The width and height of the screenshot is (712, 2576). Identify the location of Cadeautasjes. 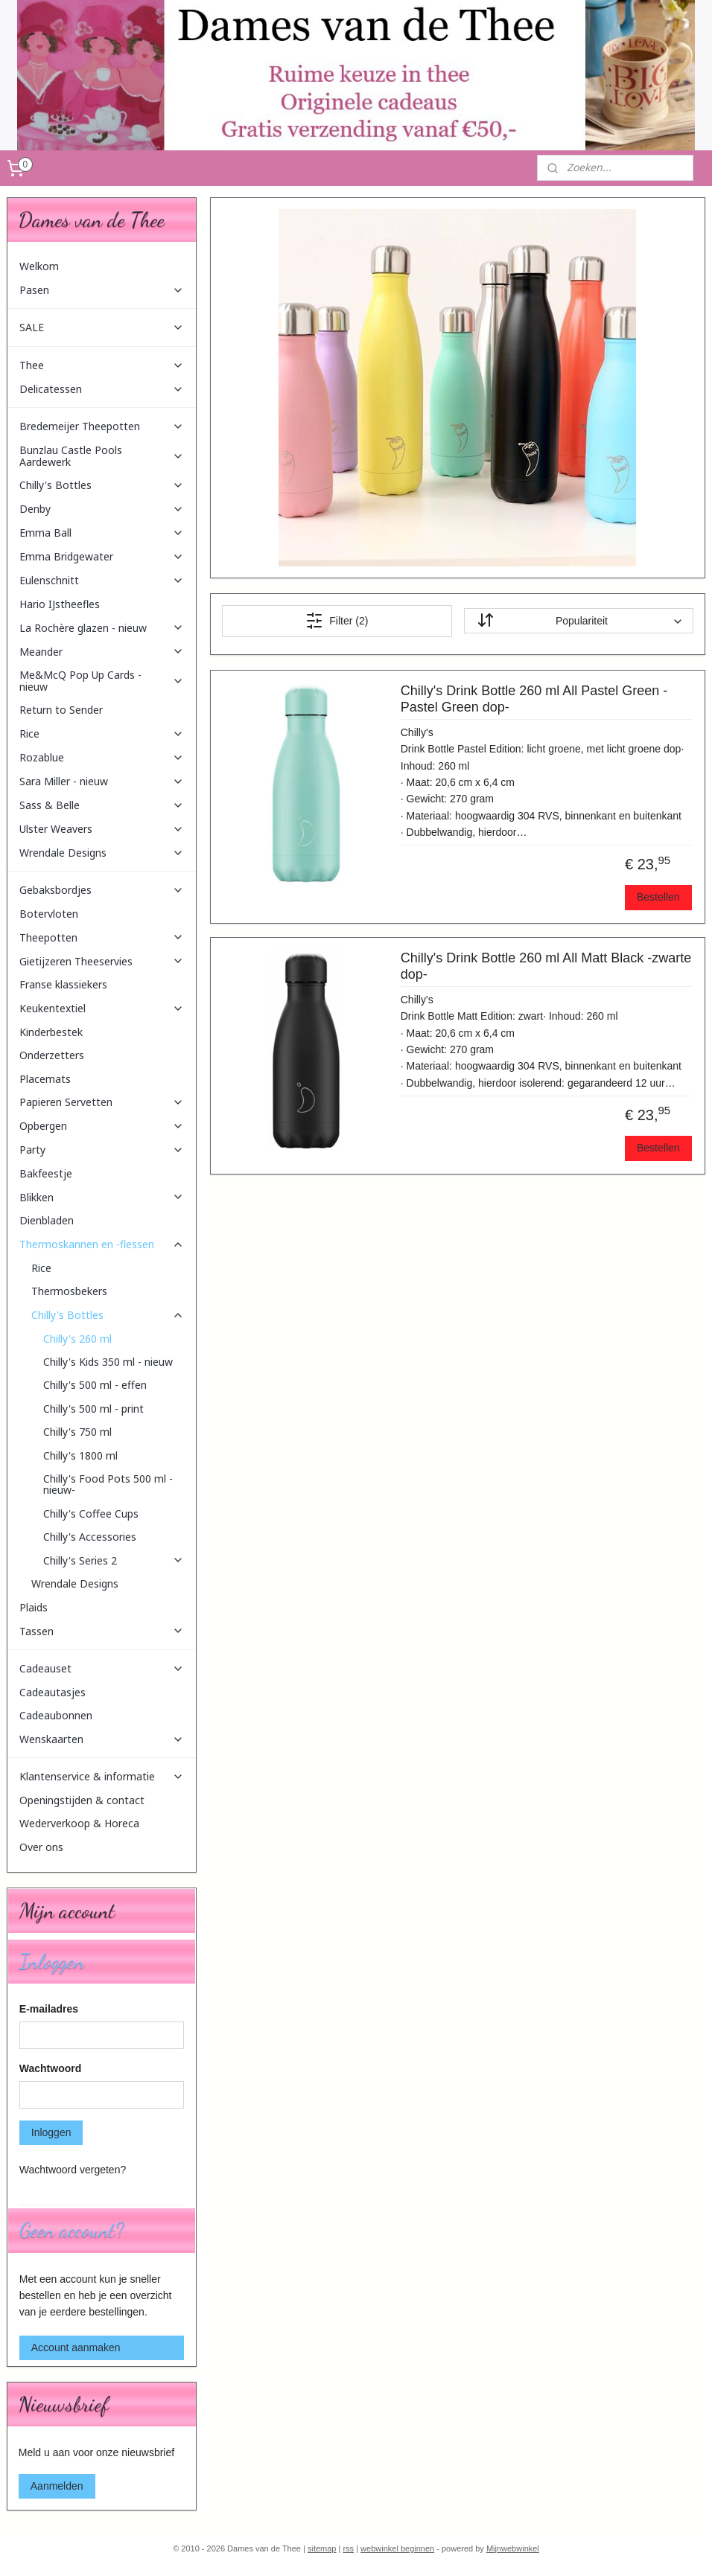
(52, 1692).